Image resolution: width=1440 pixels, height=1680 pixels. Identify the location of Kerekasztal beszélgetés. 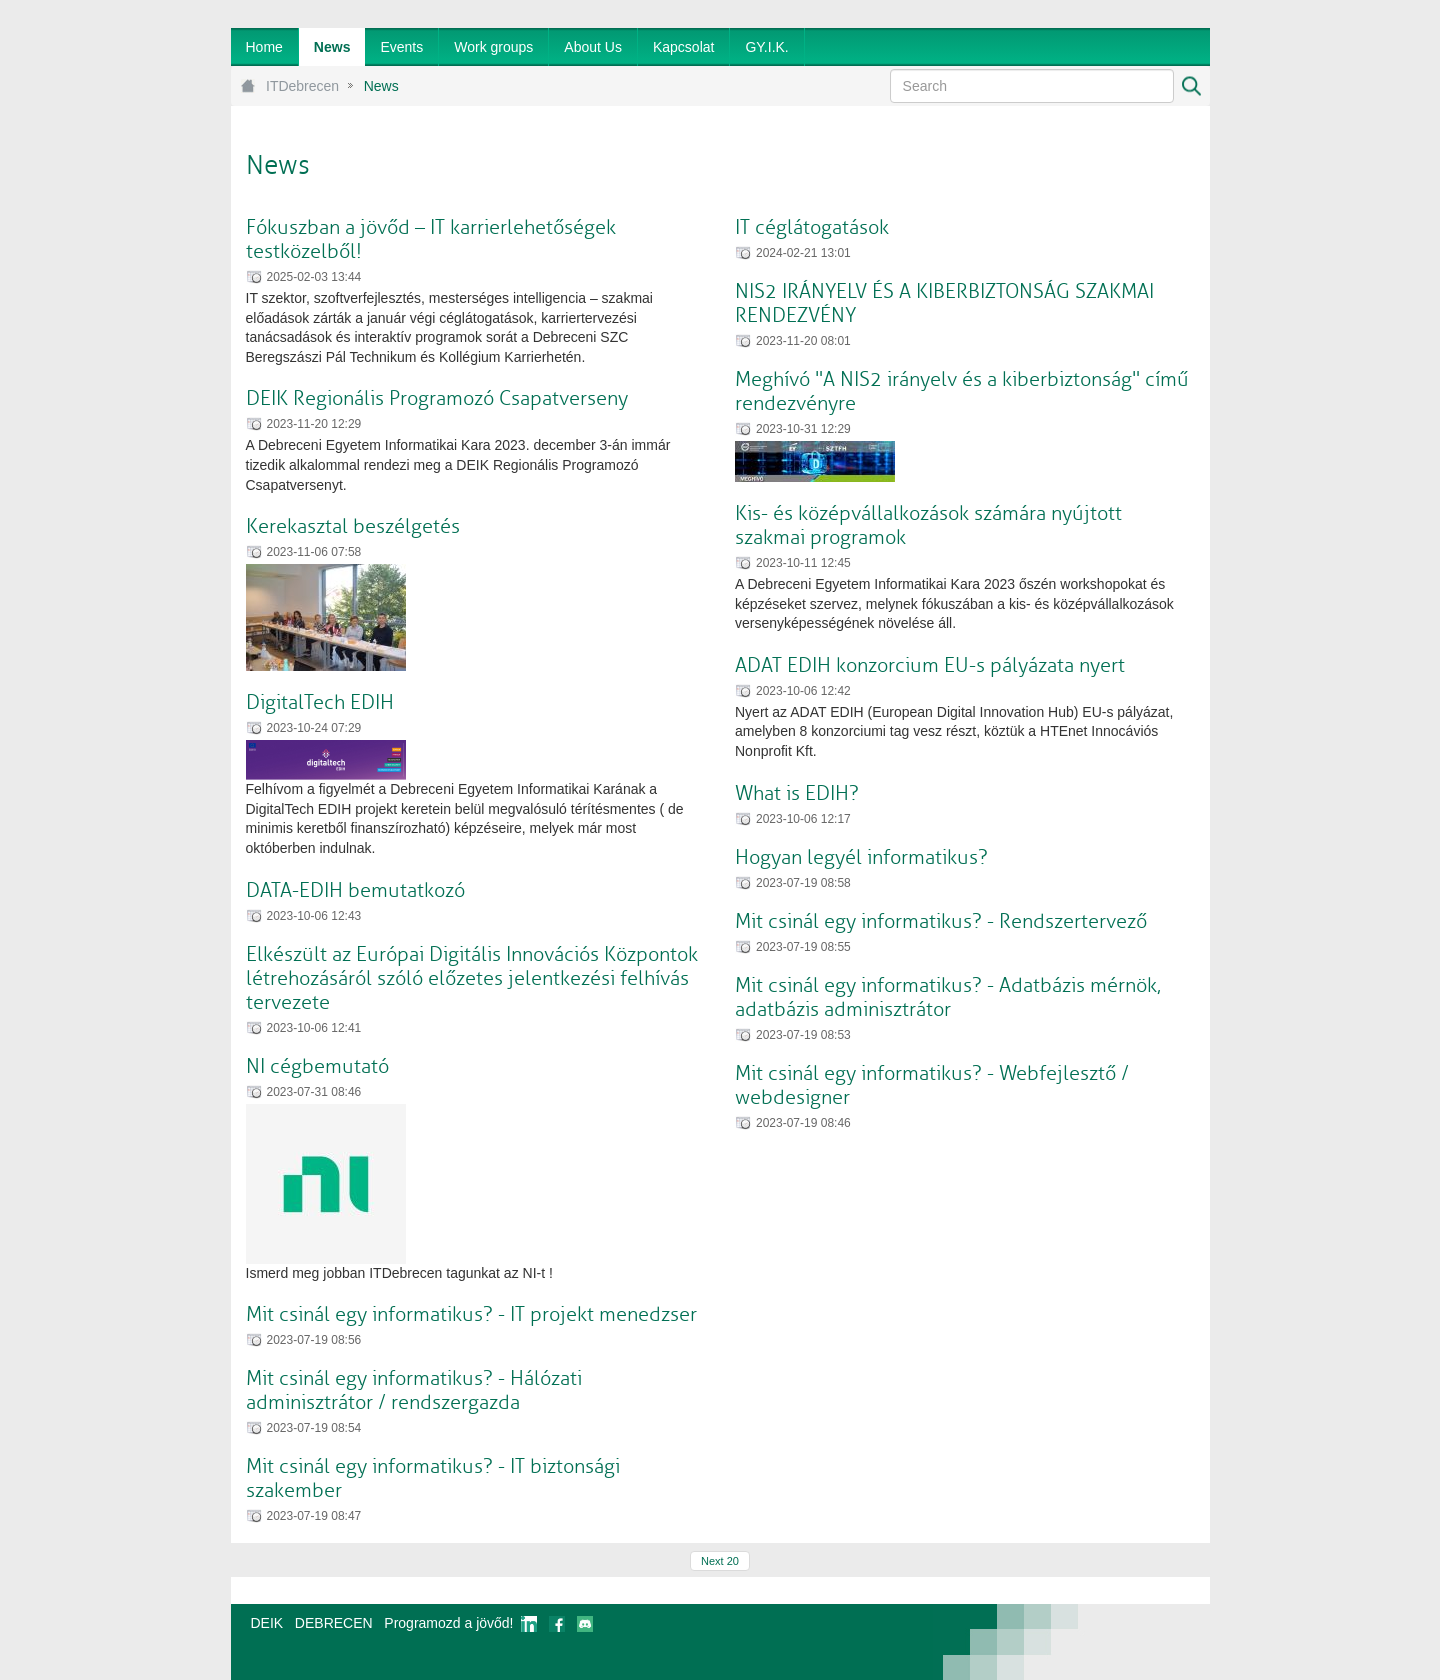
(353, 526).